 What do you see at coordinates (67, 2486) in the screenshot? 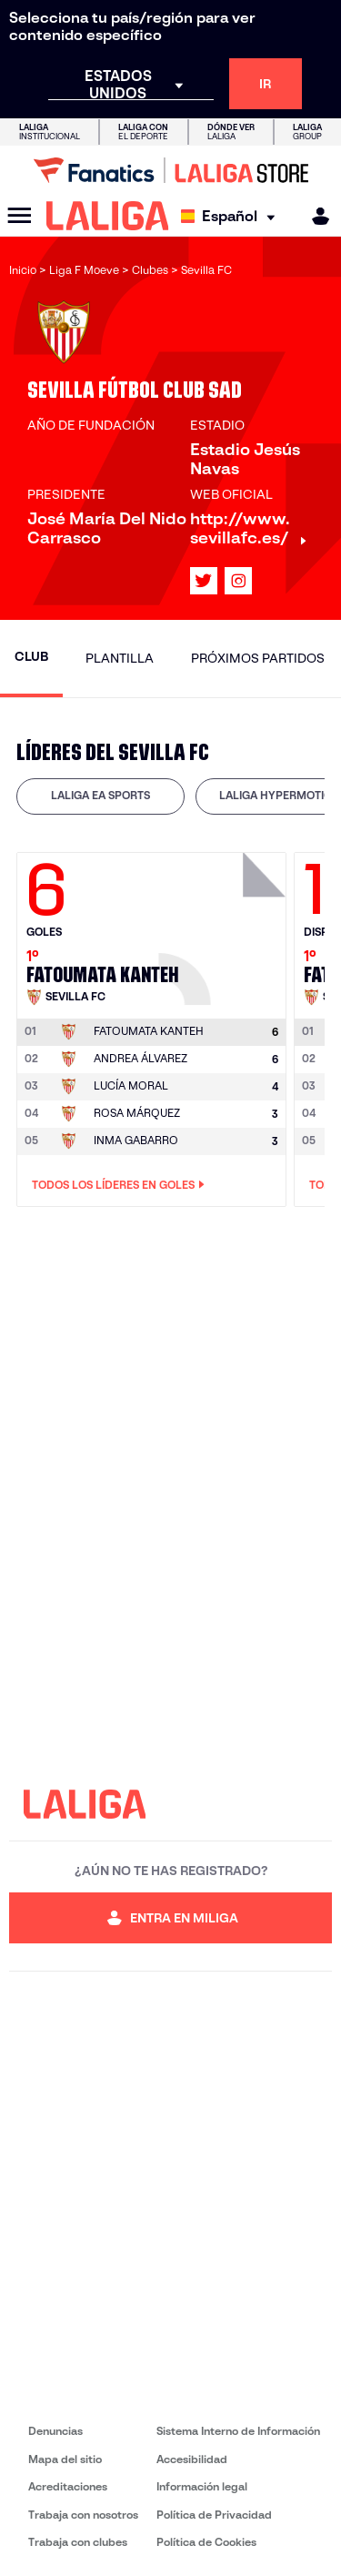
I see `Acreditaciones` at bounding box center [67, 2486].